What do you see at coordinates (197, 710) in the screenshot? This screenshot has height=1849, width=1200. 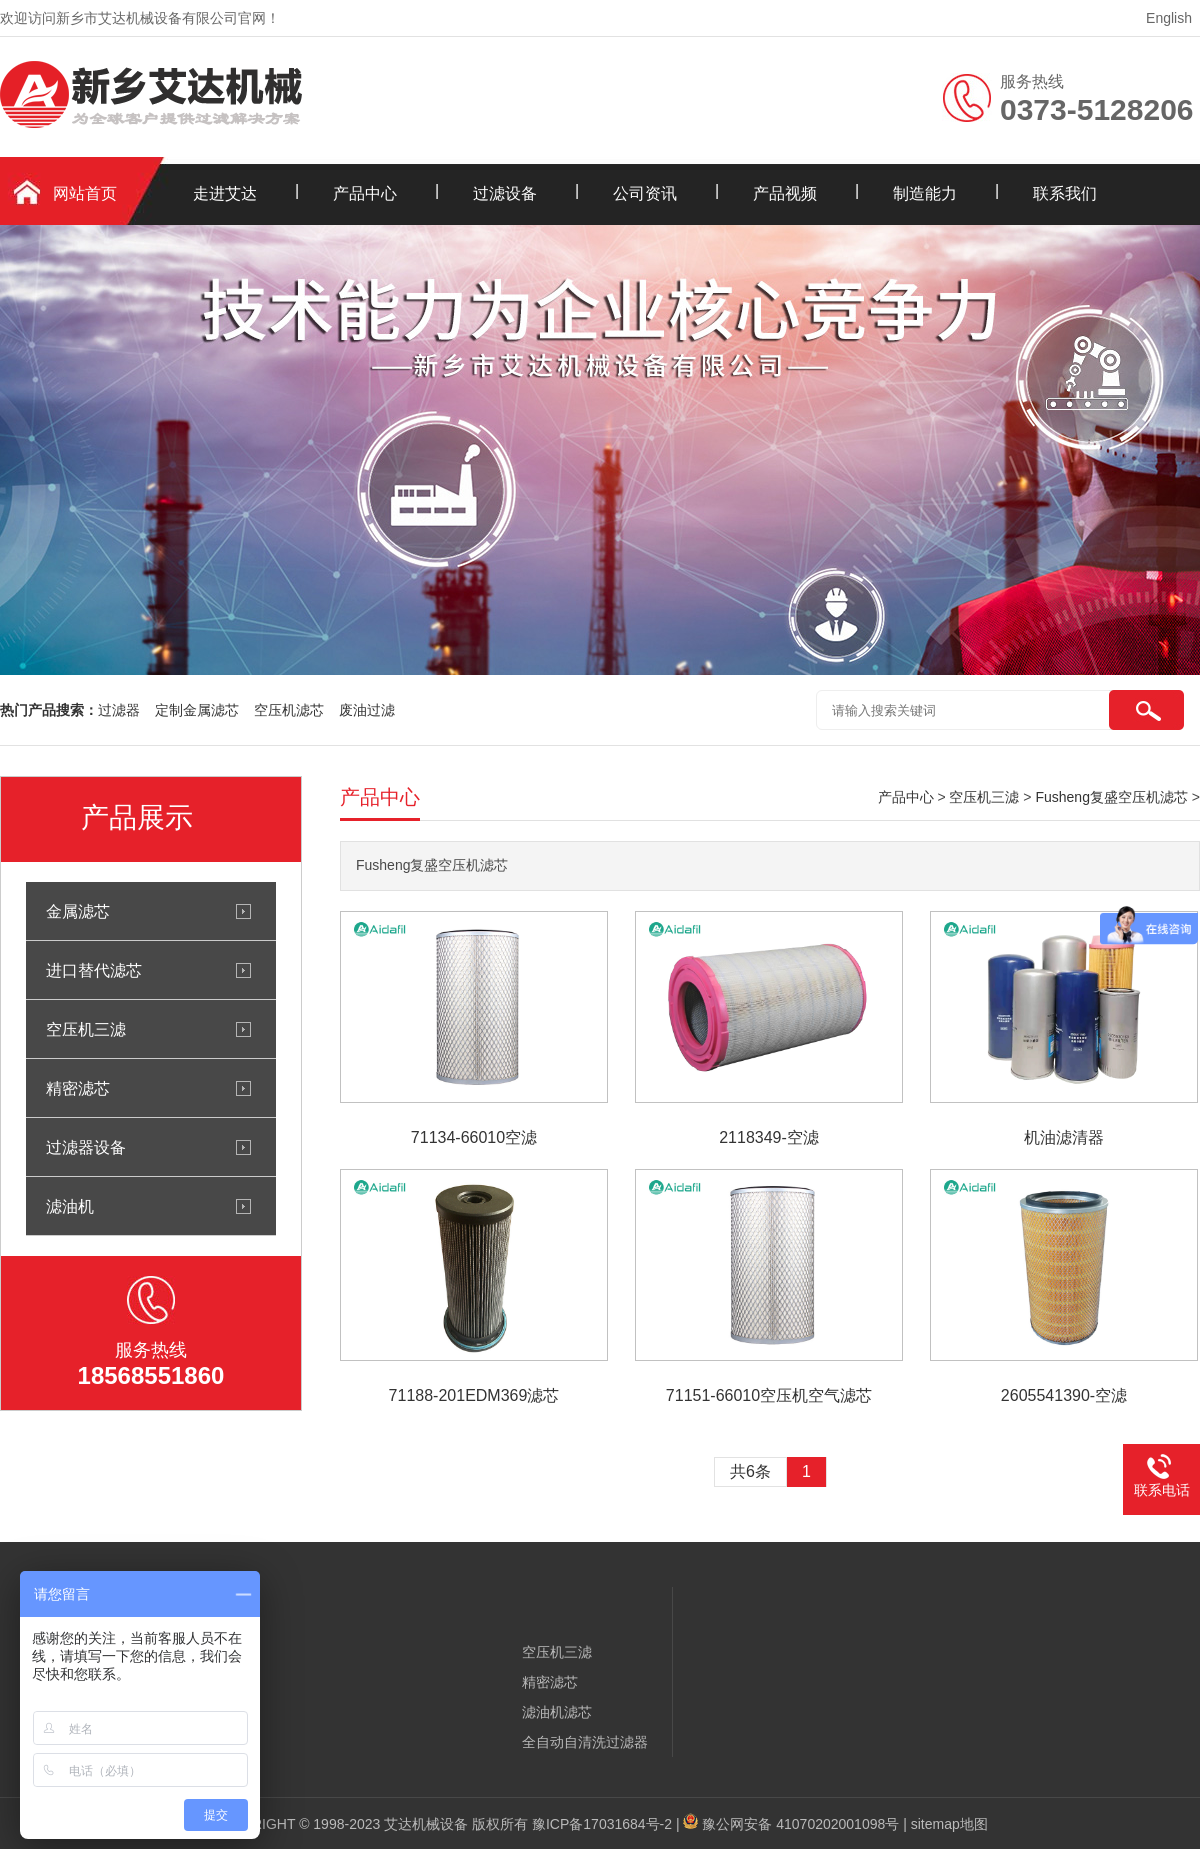 I see `定制金属滤芯` at bounding box center [197, 710].